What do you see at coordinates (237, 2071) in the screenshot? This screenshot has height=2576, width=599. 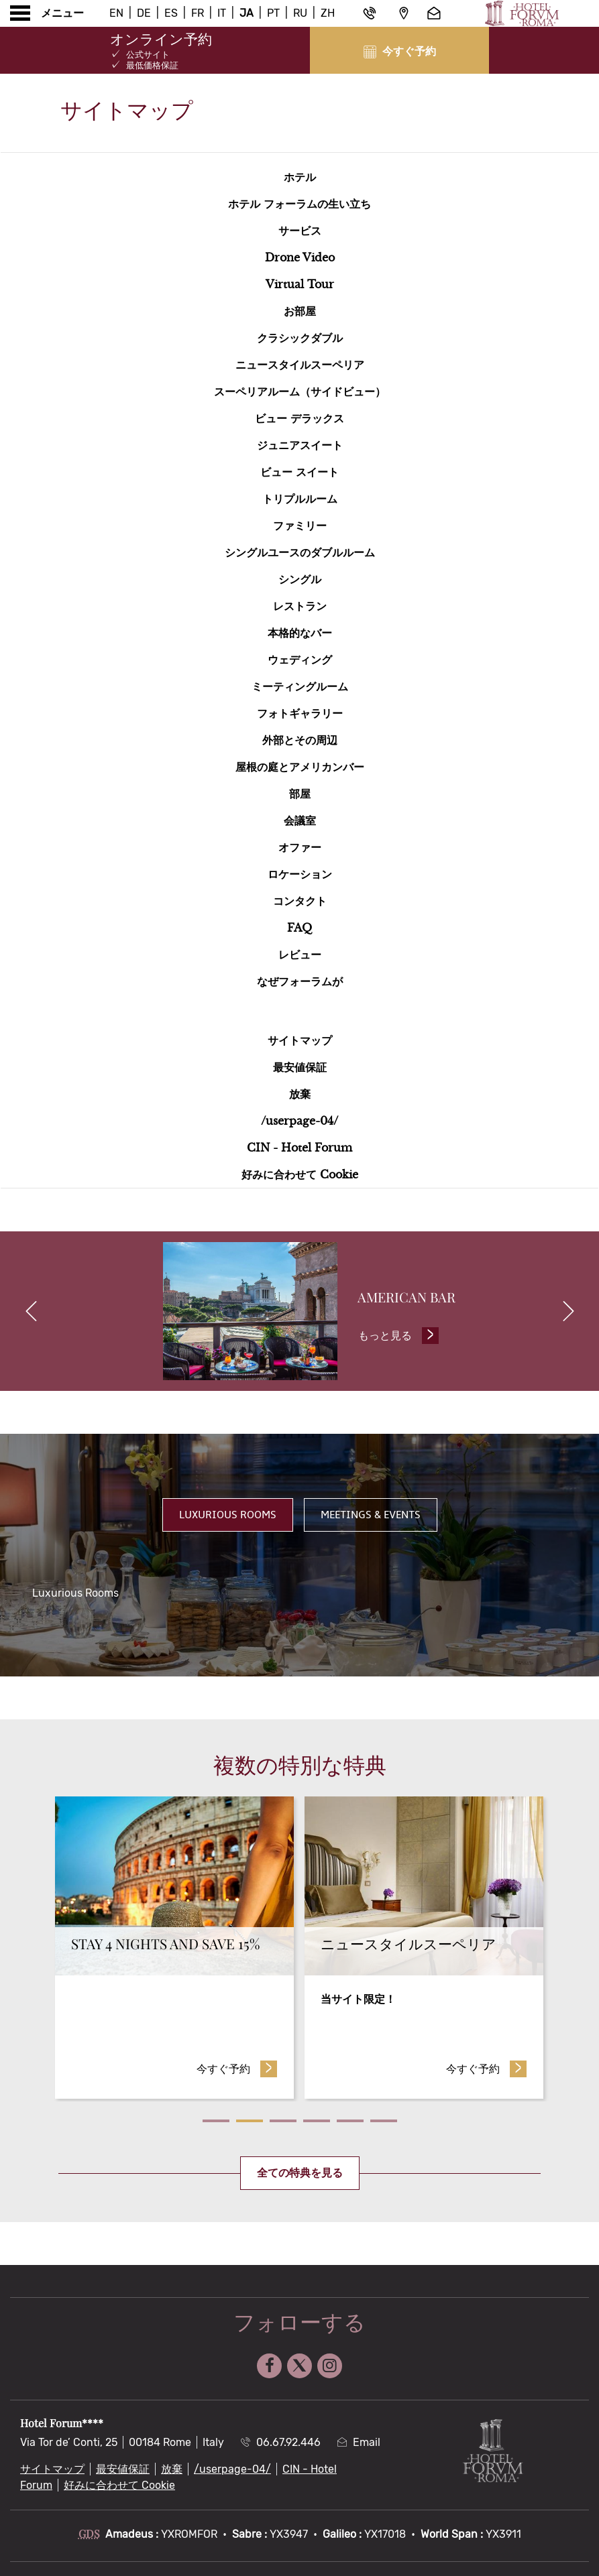 I see `今すぐ予約` at bounding box center [237, 2071].